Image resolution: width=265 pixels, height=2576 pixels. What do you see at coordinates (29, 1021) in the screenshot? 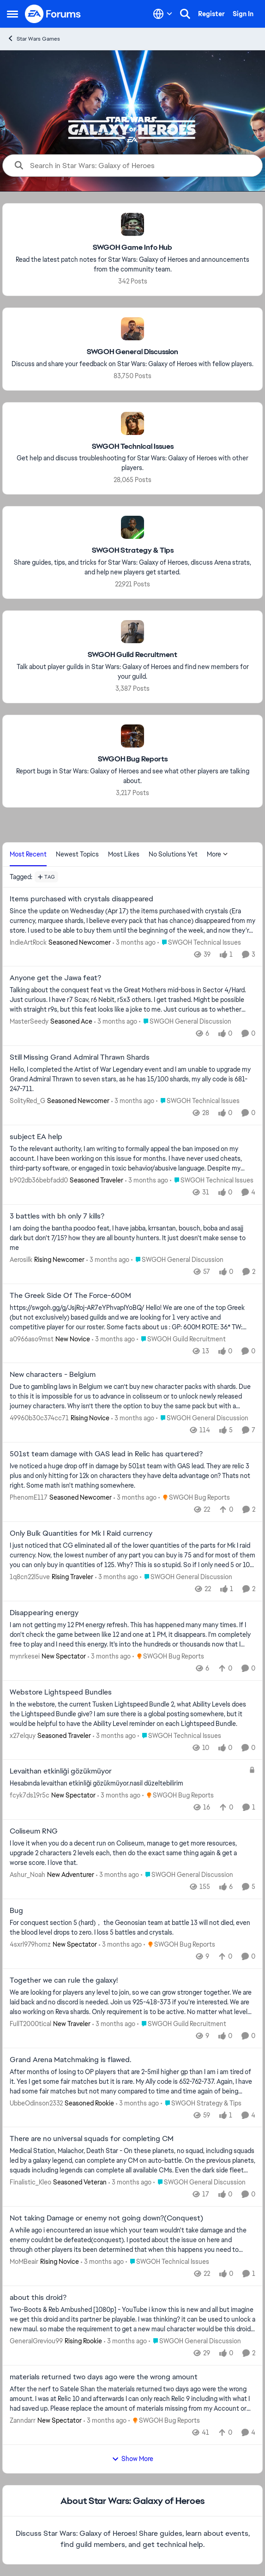
I see `MasterSeedy [View Profile: MasterSeedy, Rank: Seasoned Ace]` at bounding box center [29, 1021].